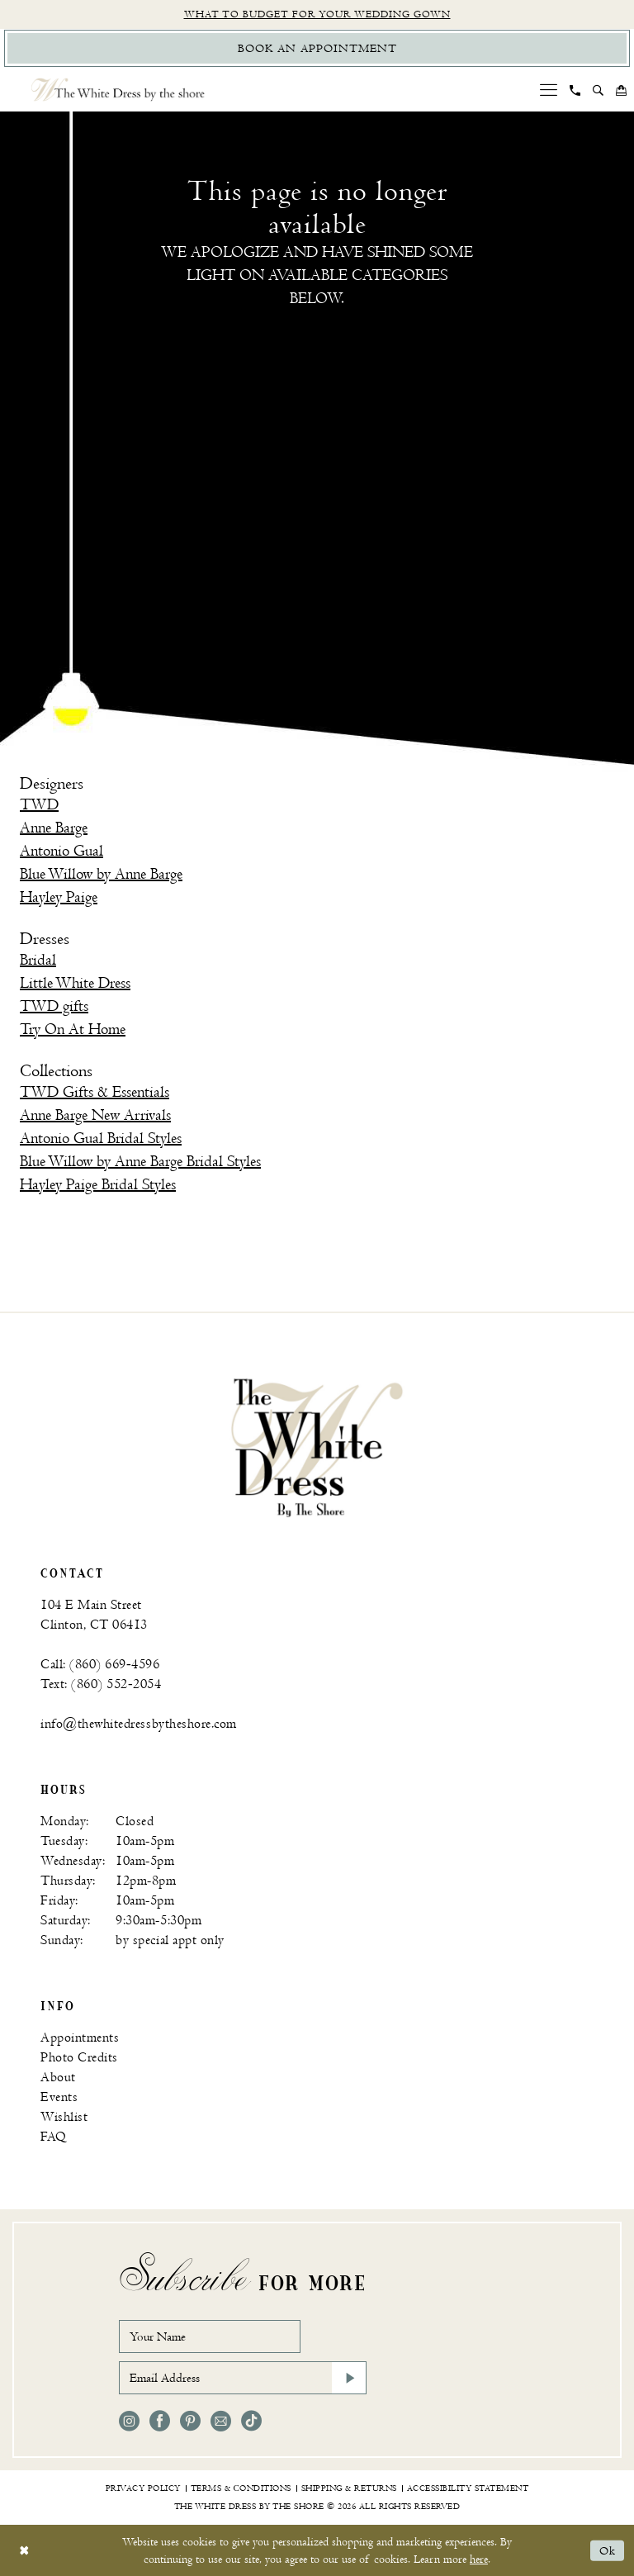 This screenshot has height=2576, width=634. I want to click on Anne Barge New Arrivals, so click(95, 1115).